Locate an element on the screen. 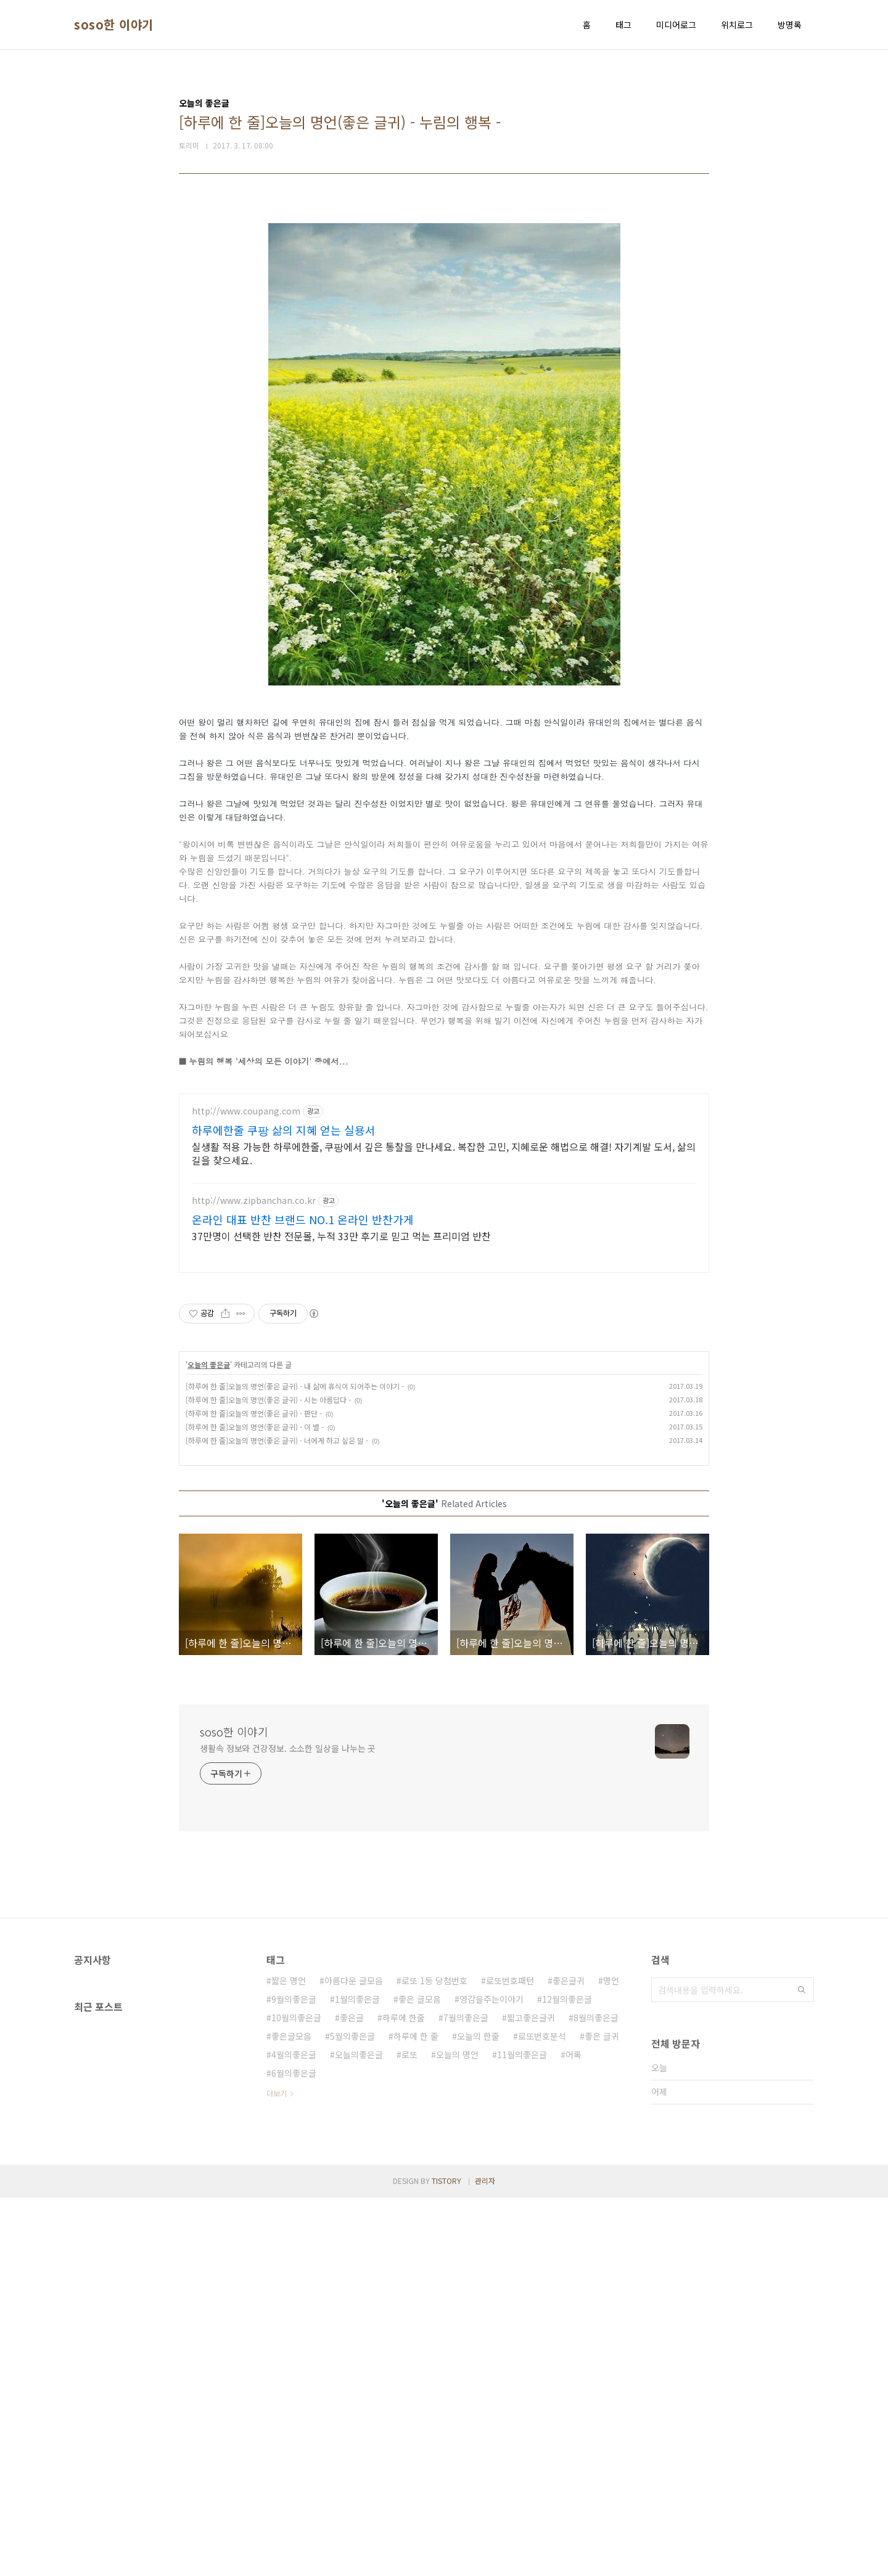 The height and width of the screenshot is (2576, 888). 7월의좋은글 is located at coordinates (465, 2396).